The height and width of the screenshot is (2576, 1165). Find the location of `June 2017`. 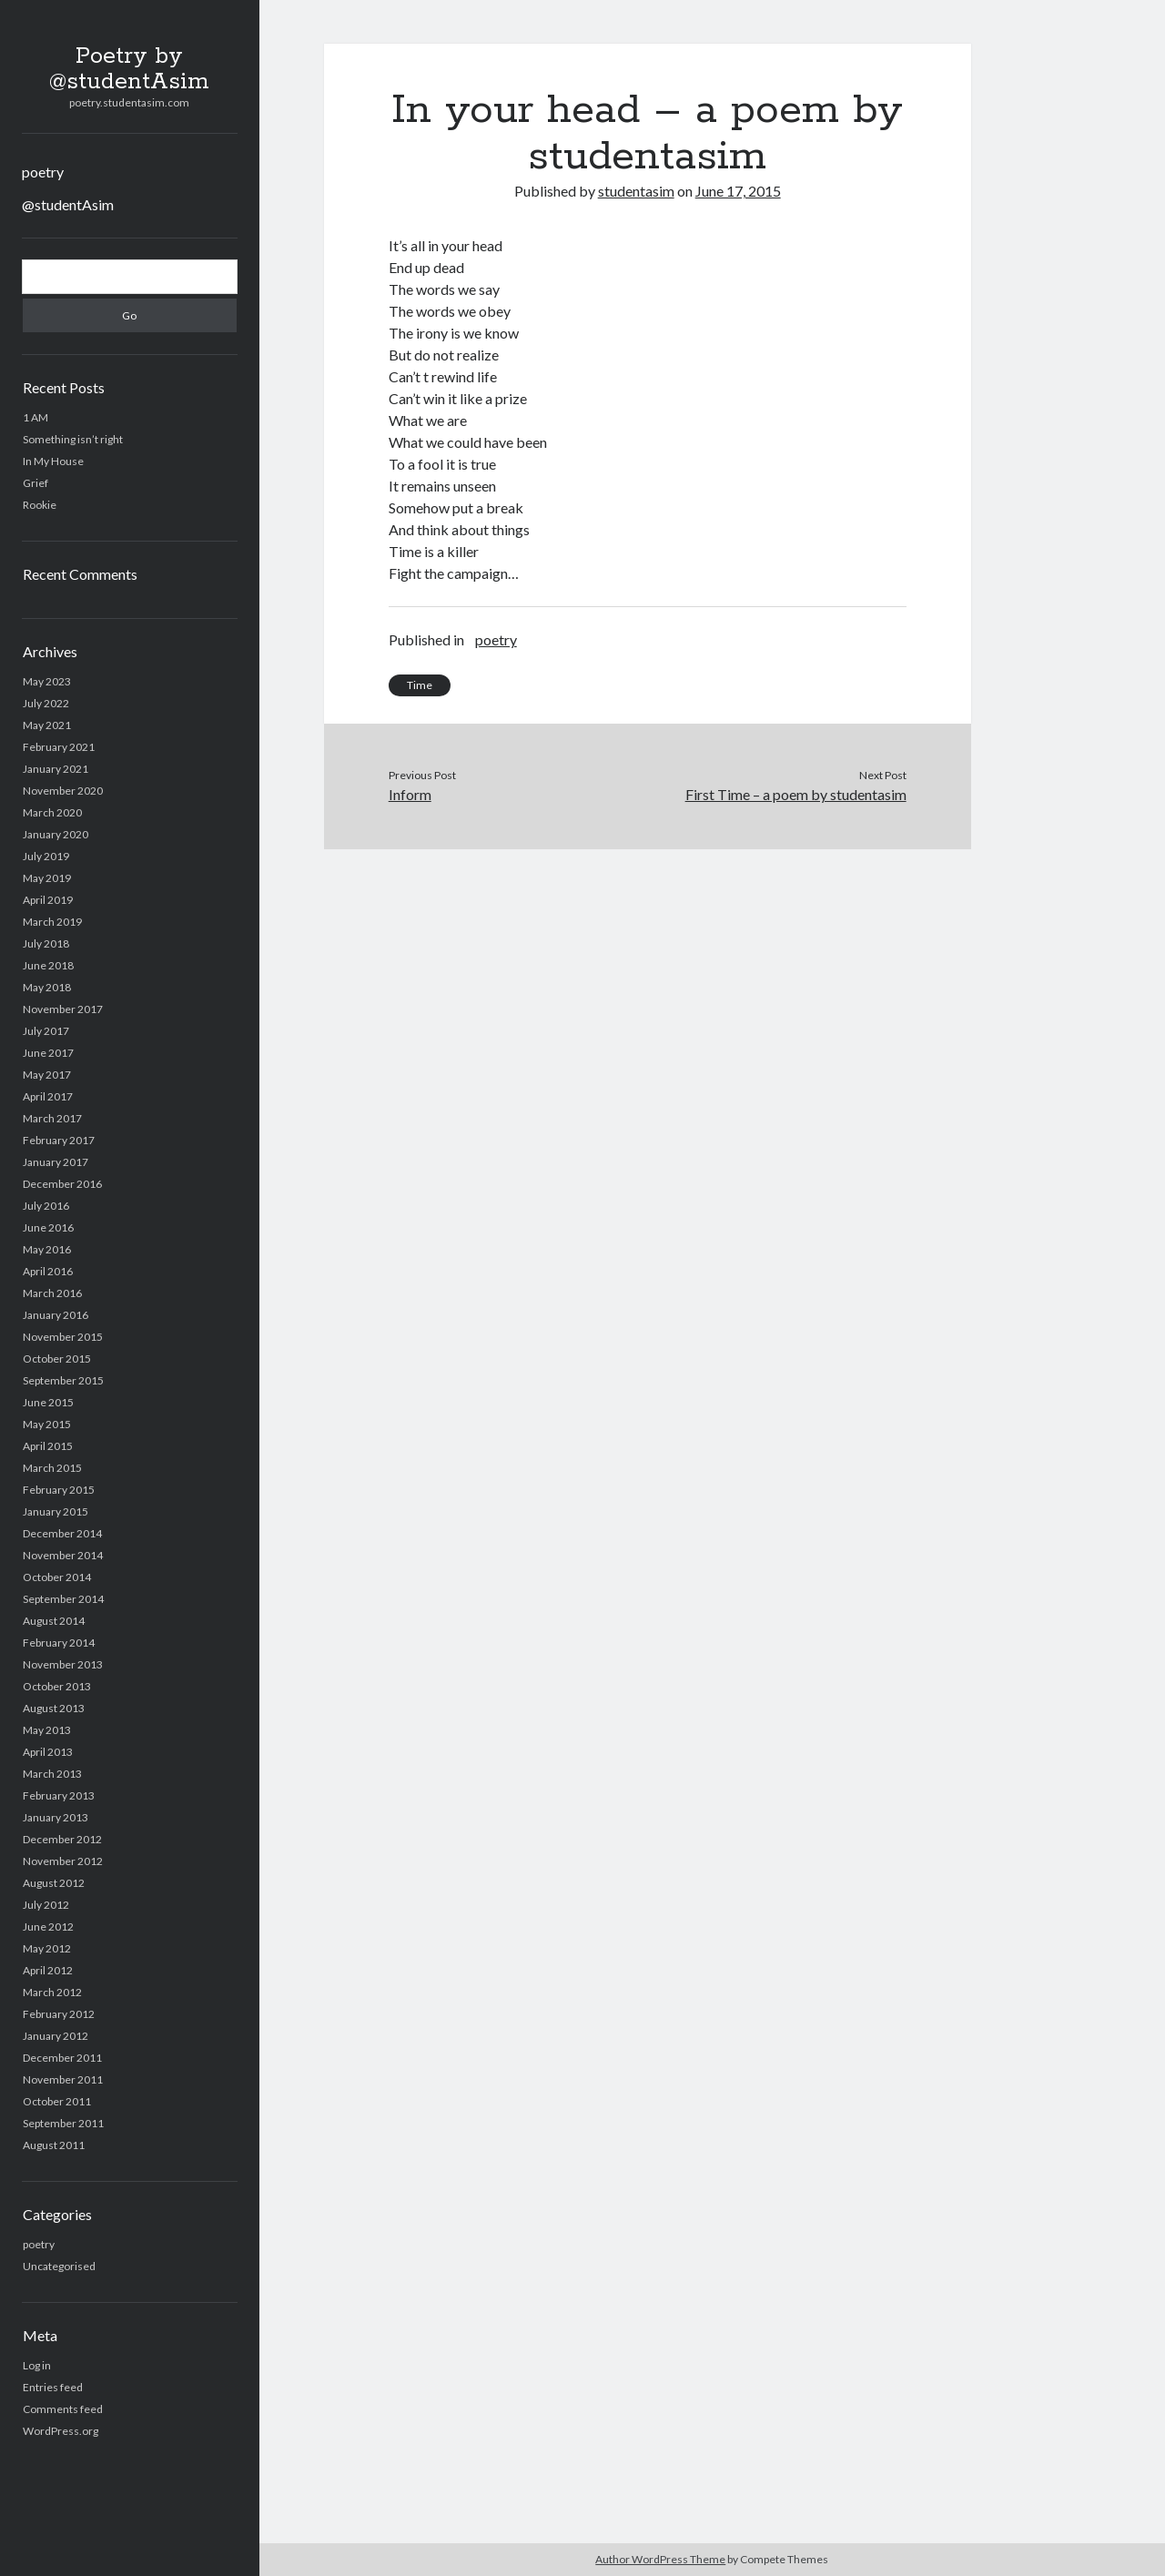

June 2017 is located at coordinates (48, 1053).